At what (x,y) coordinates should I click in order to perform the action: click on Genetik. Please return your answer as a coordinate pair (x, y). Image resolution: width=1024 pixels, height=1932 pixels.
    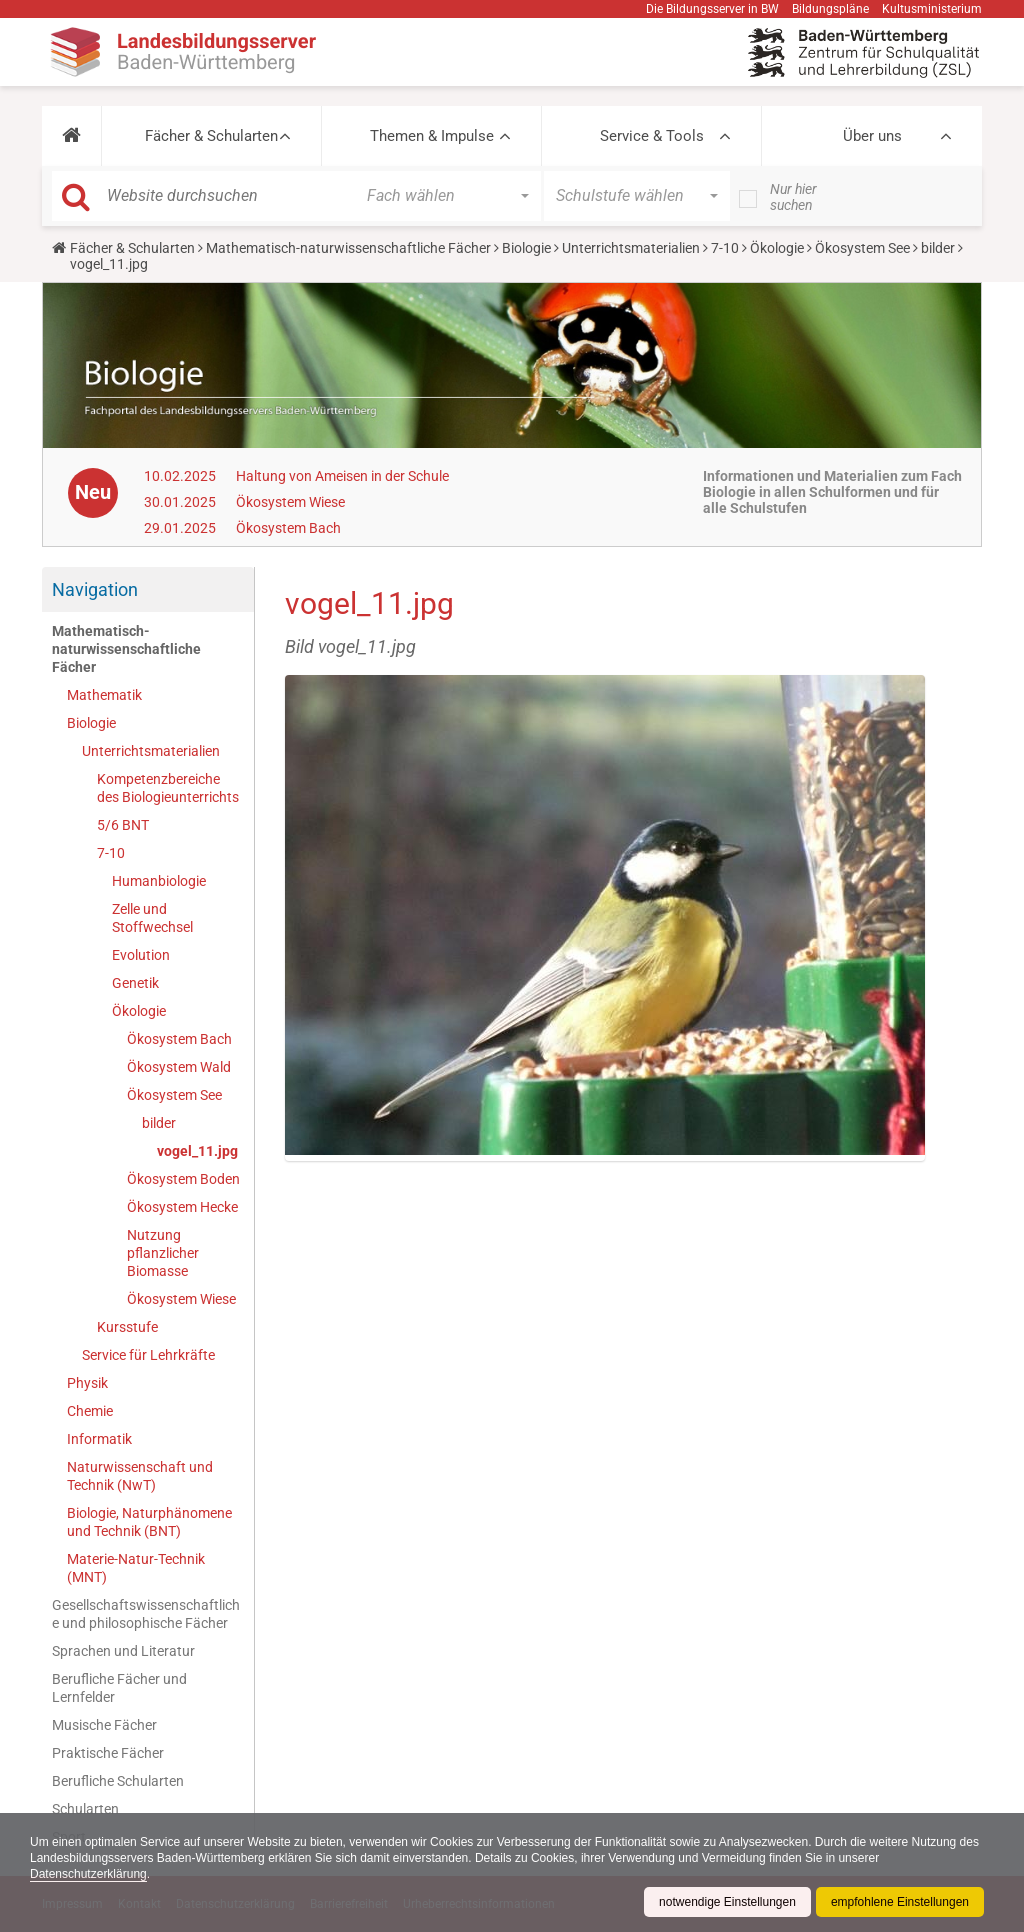
    Looking at the image, I should click on (135, 983).